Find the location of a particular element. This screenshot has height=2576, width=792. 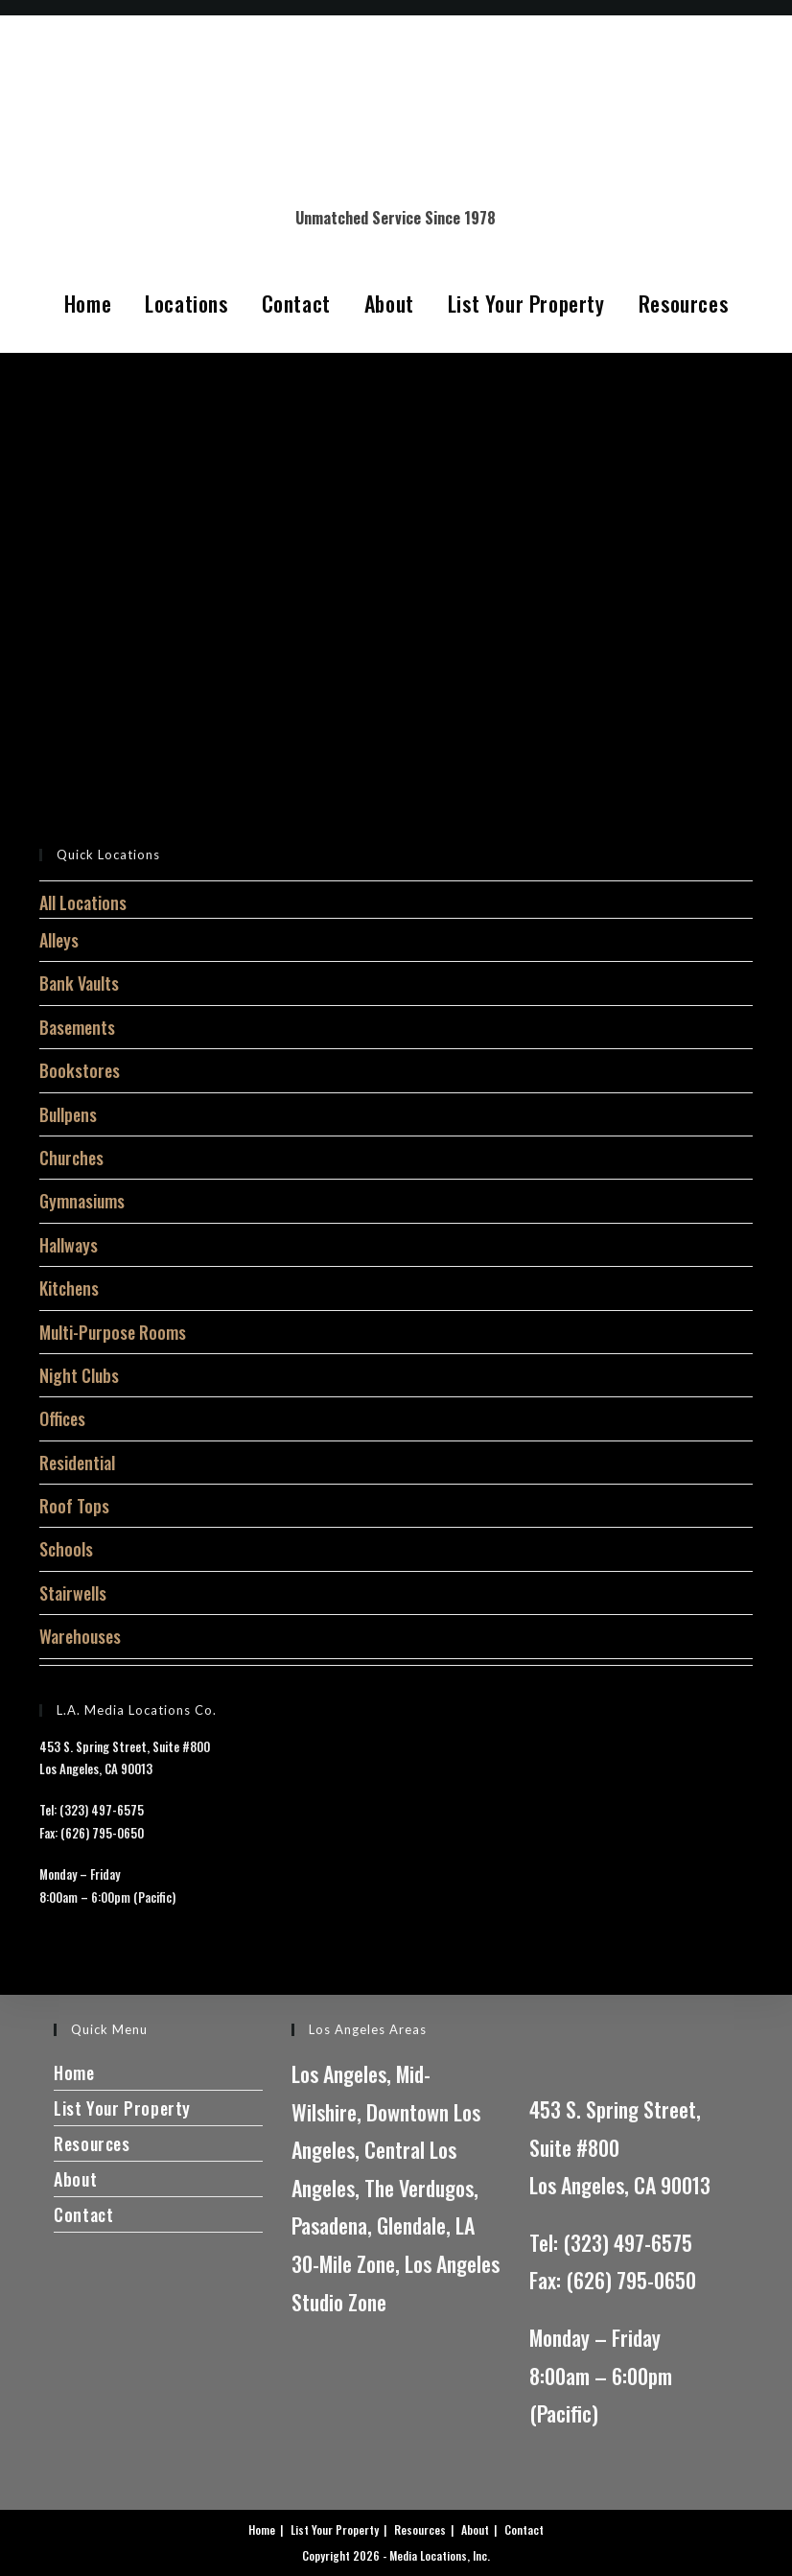

Offices is located at coordinates (62, 1418).